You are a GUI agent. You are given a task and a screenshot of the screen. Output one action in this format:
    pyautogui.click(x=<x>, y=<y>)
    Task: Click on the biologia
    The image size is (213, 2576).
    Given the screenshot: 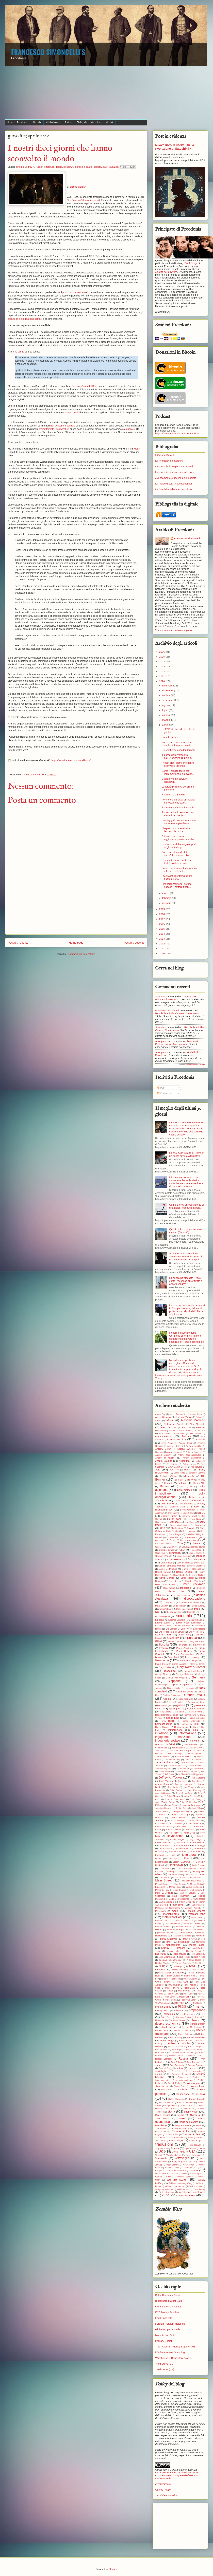 What is the action you would take?
    pyautogui.click(x=182, y=1483)
    